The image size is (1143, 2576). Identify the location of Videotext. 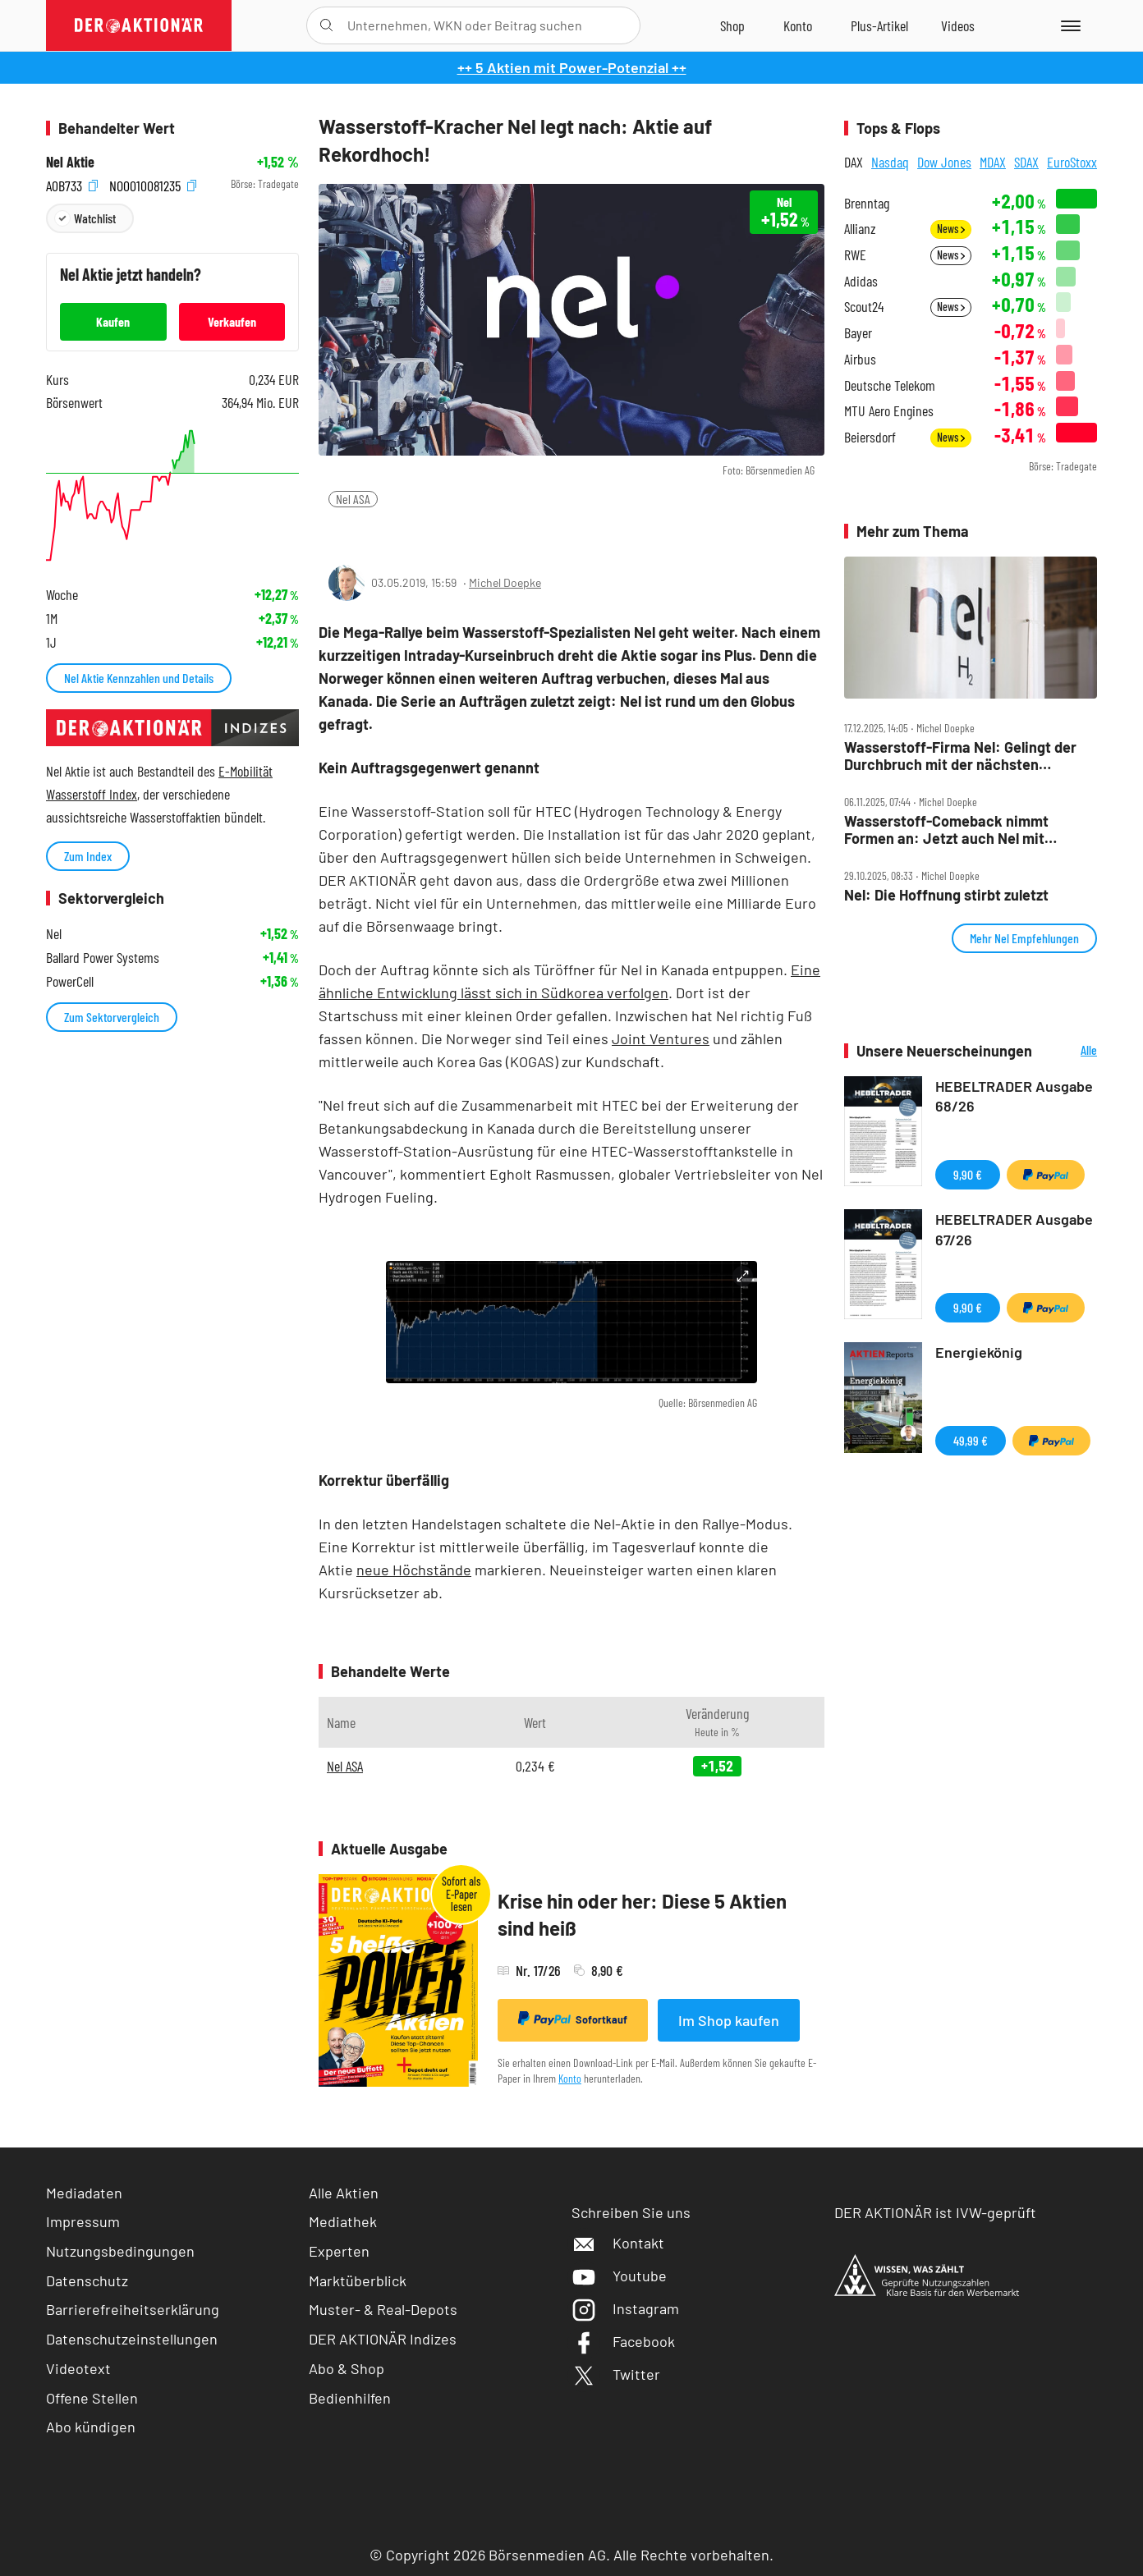
(78, 2368).